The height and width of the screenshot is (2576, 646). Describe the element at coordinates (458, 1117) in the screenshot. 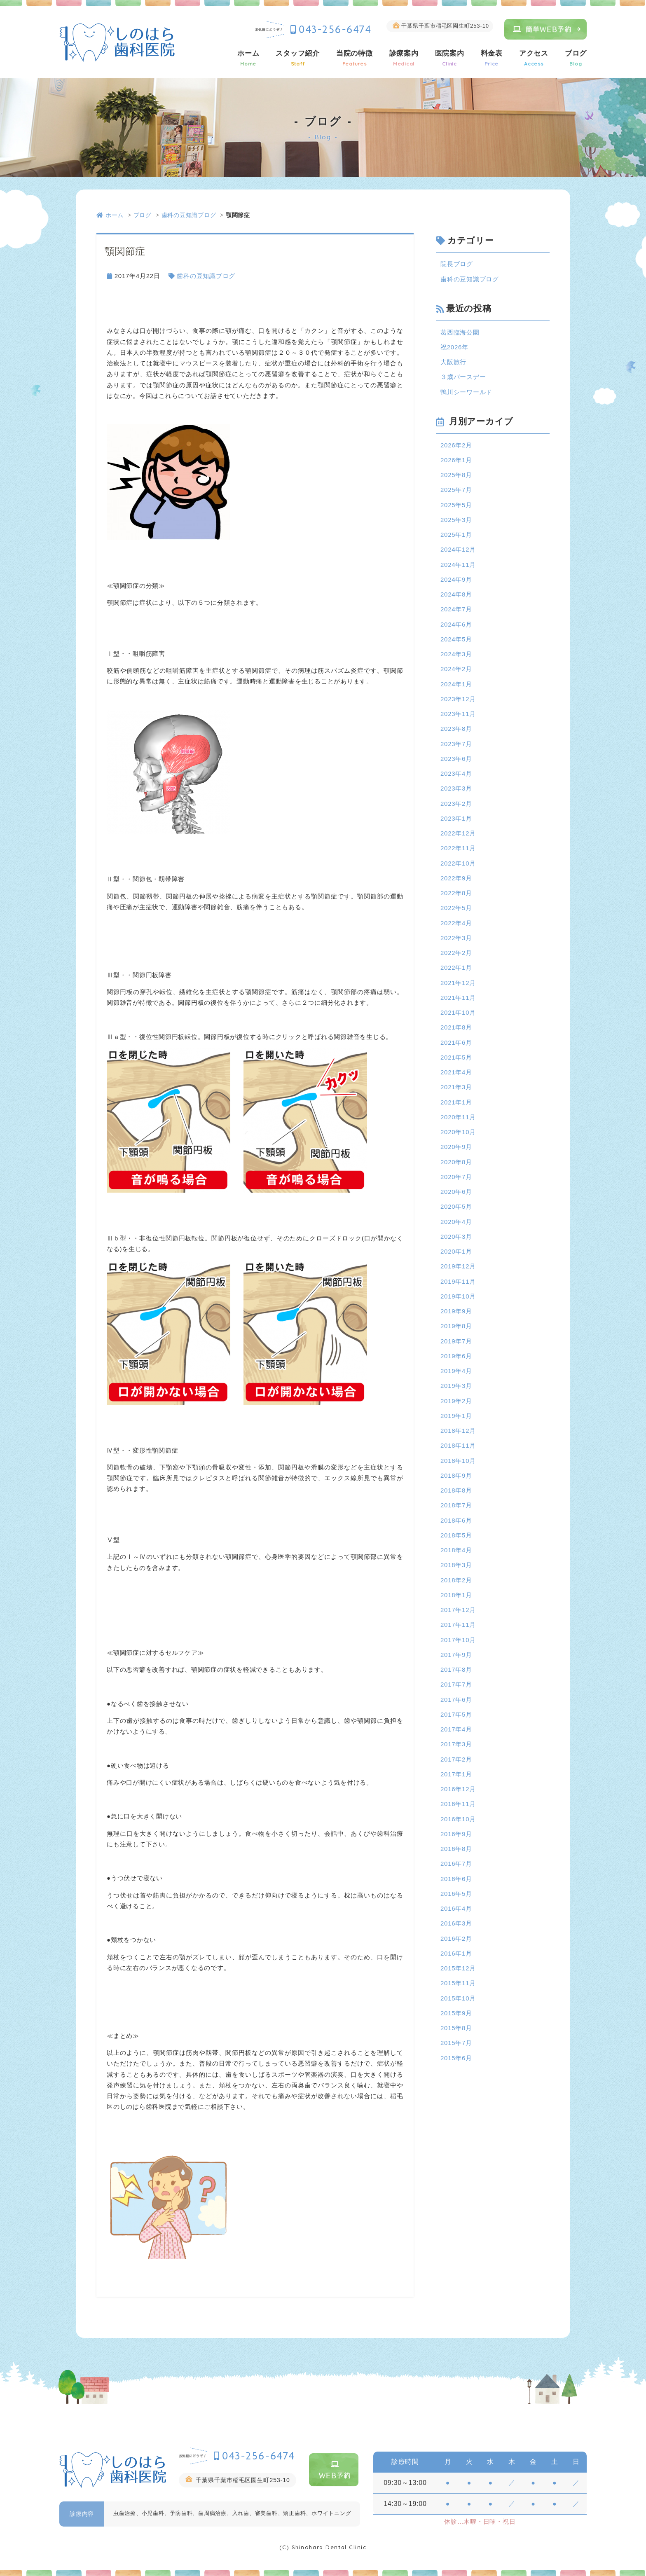

I see `2020年11月` at that location.